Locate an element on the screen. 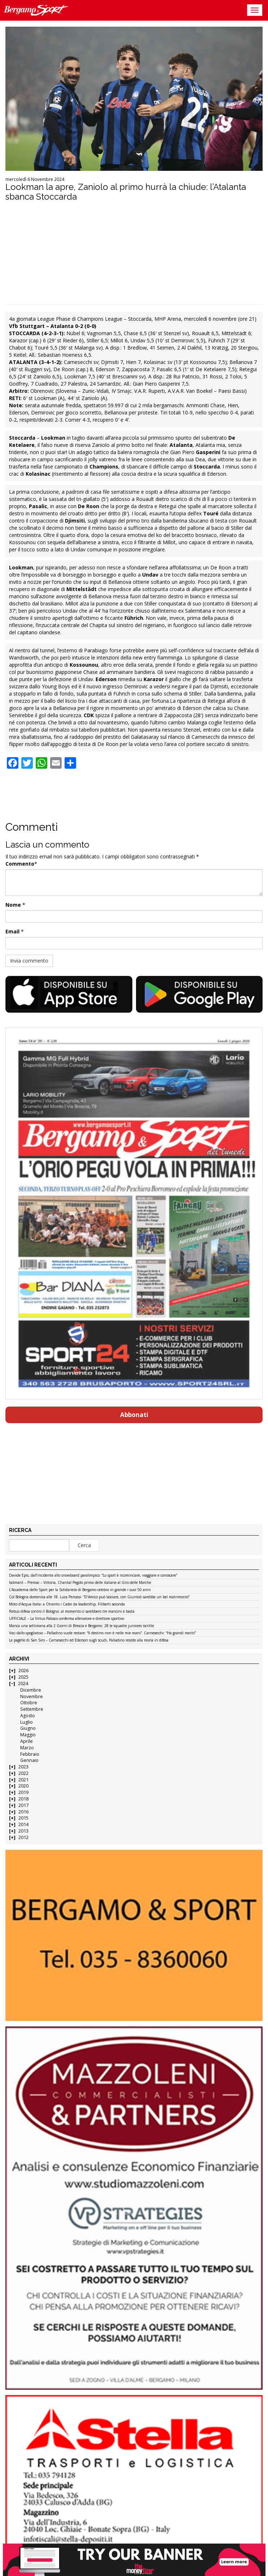  Novembre is located at coordinates (31, 1696).